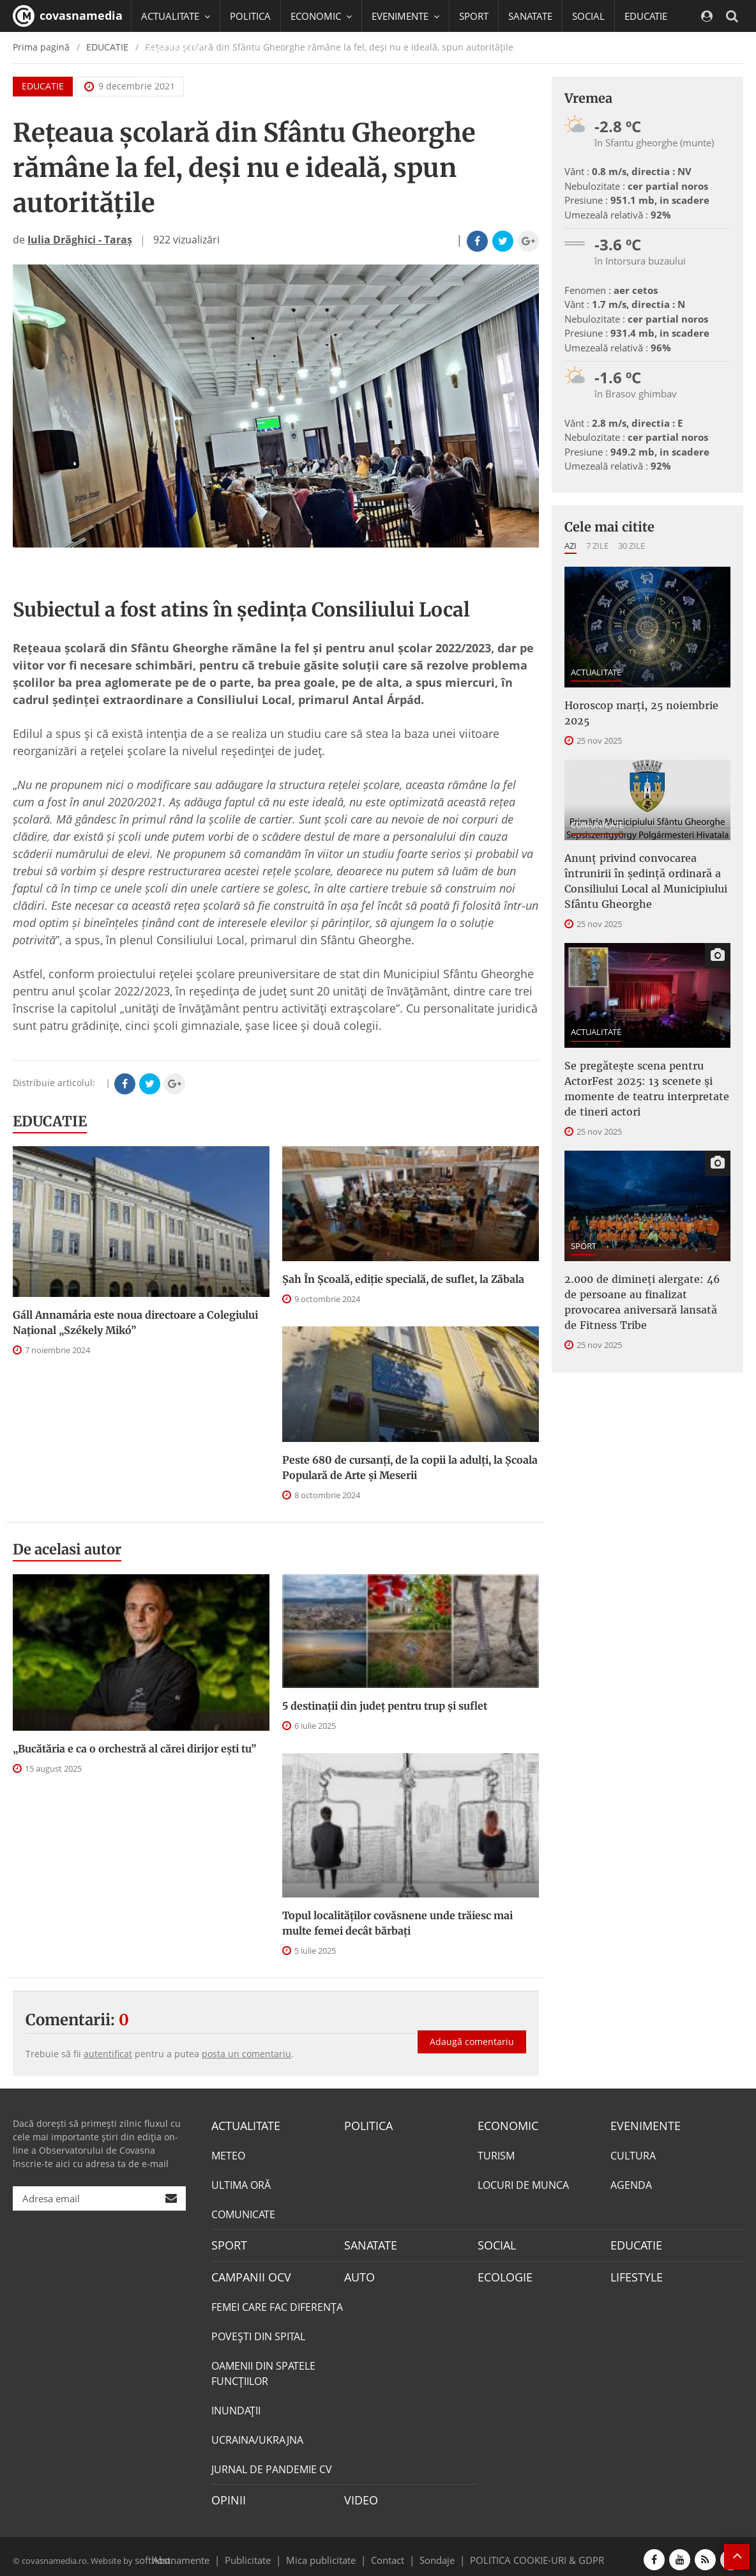  Describe the element at coordinates (250, 16) in the screenshot. I see `POLITICA` at that location.